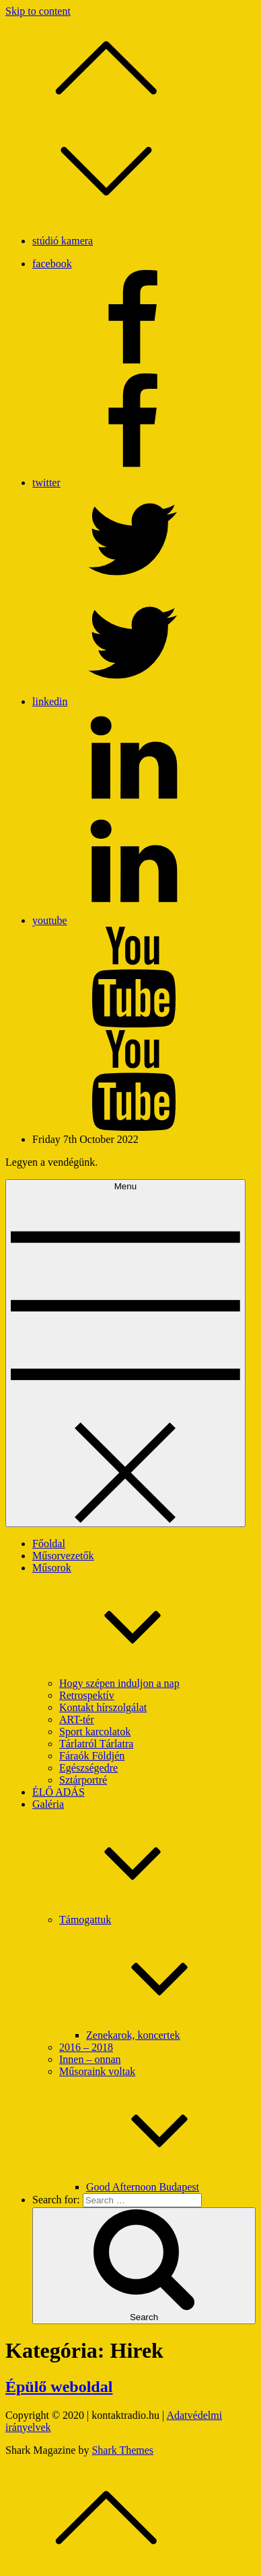  Describe the element at coordinates (103, 1707) in the screenshot. I see `Kontakt hírszolgálat` at that location.